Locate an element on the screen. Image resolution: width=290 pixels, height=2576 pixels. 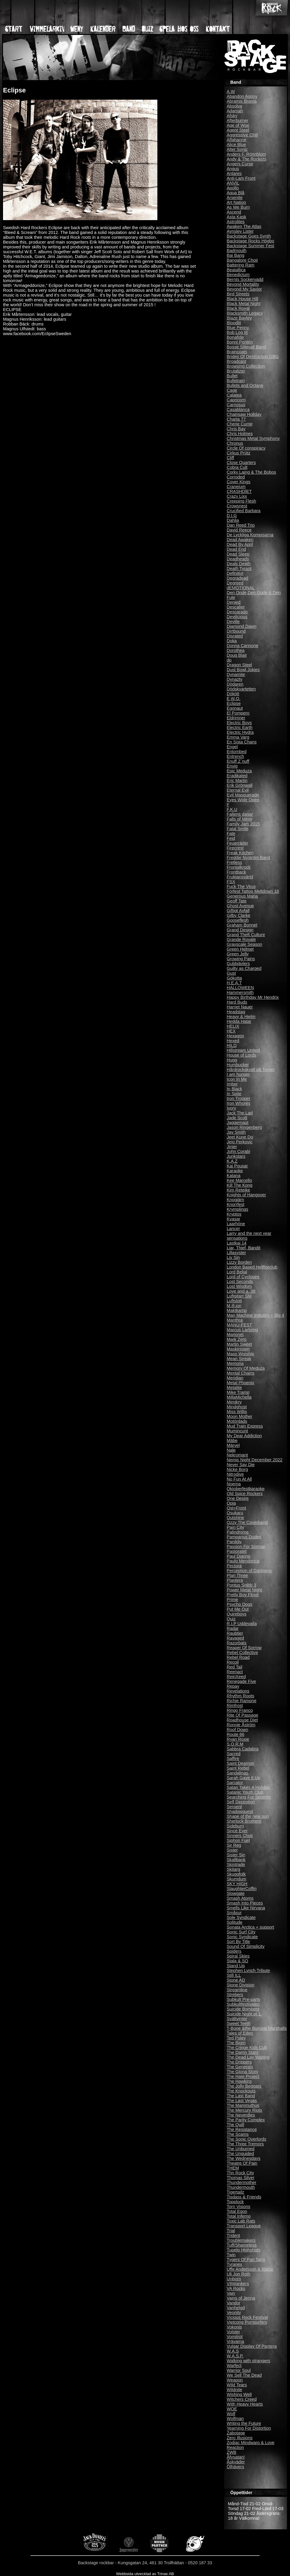
Creeping Flesh is located at coordinates (241, 501).